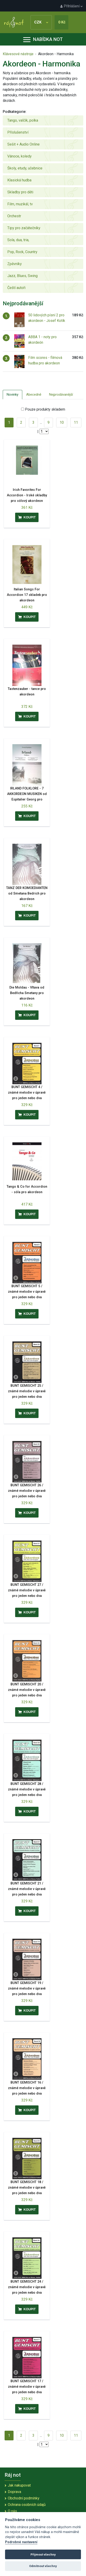 This screenshot has width=86, height=2576. Describe the element at coordinates (27, 495) in the screenshot. I see `Irish Favorites For Accordion - Irské skladby pro sólový akordeon` at that location.